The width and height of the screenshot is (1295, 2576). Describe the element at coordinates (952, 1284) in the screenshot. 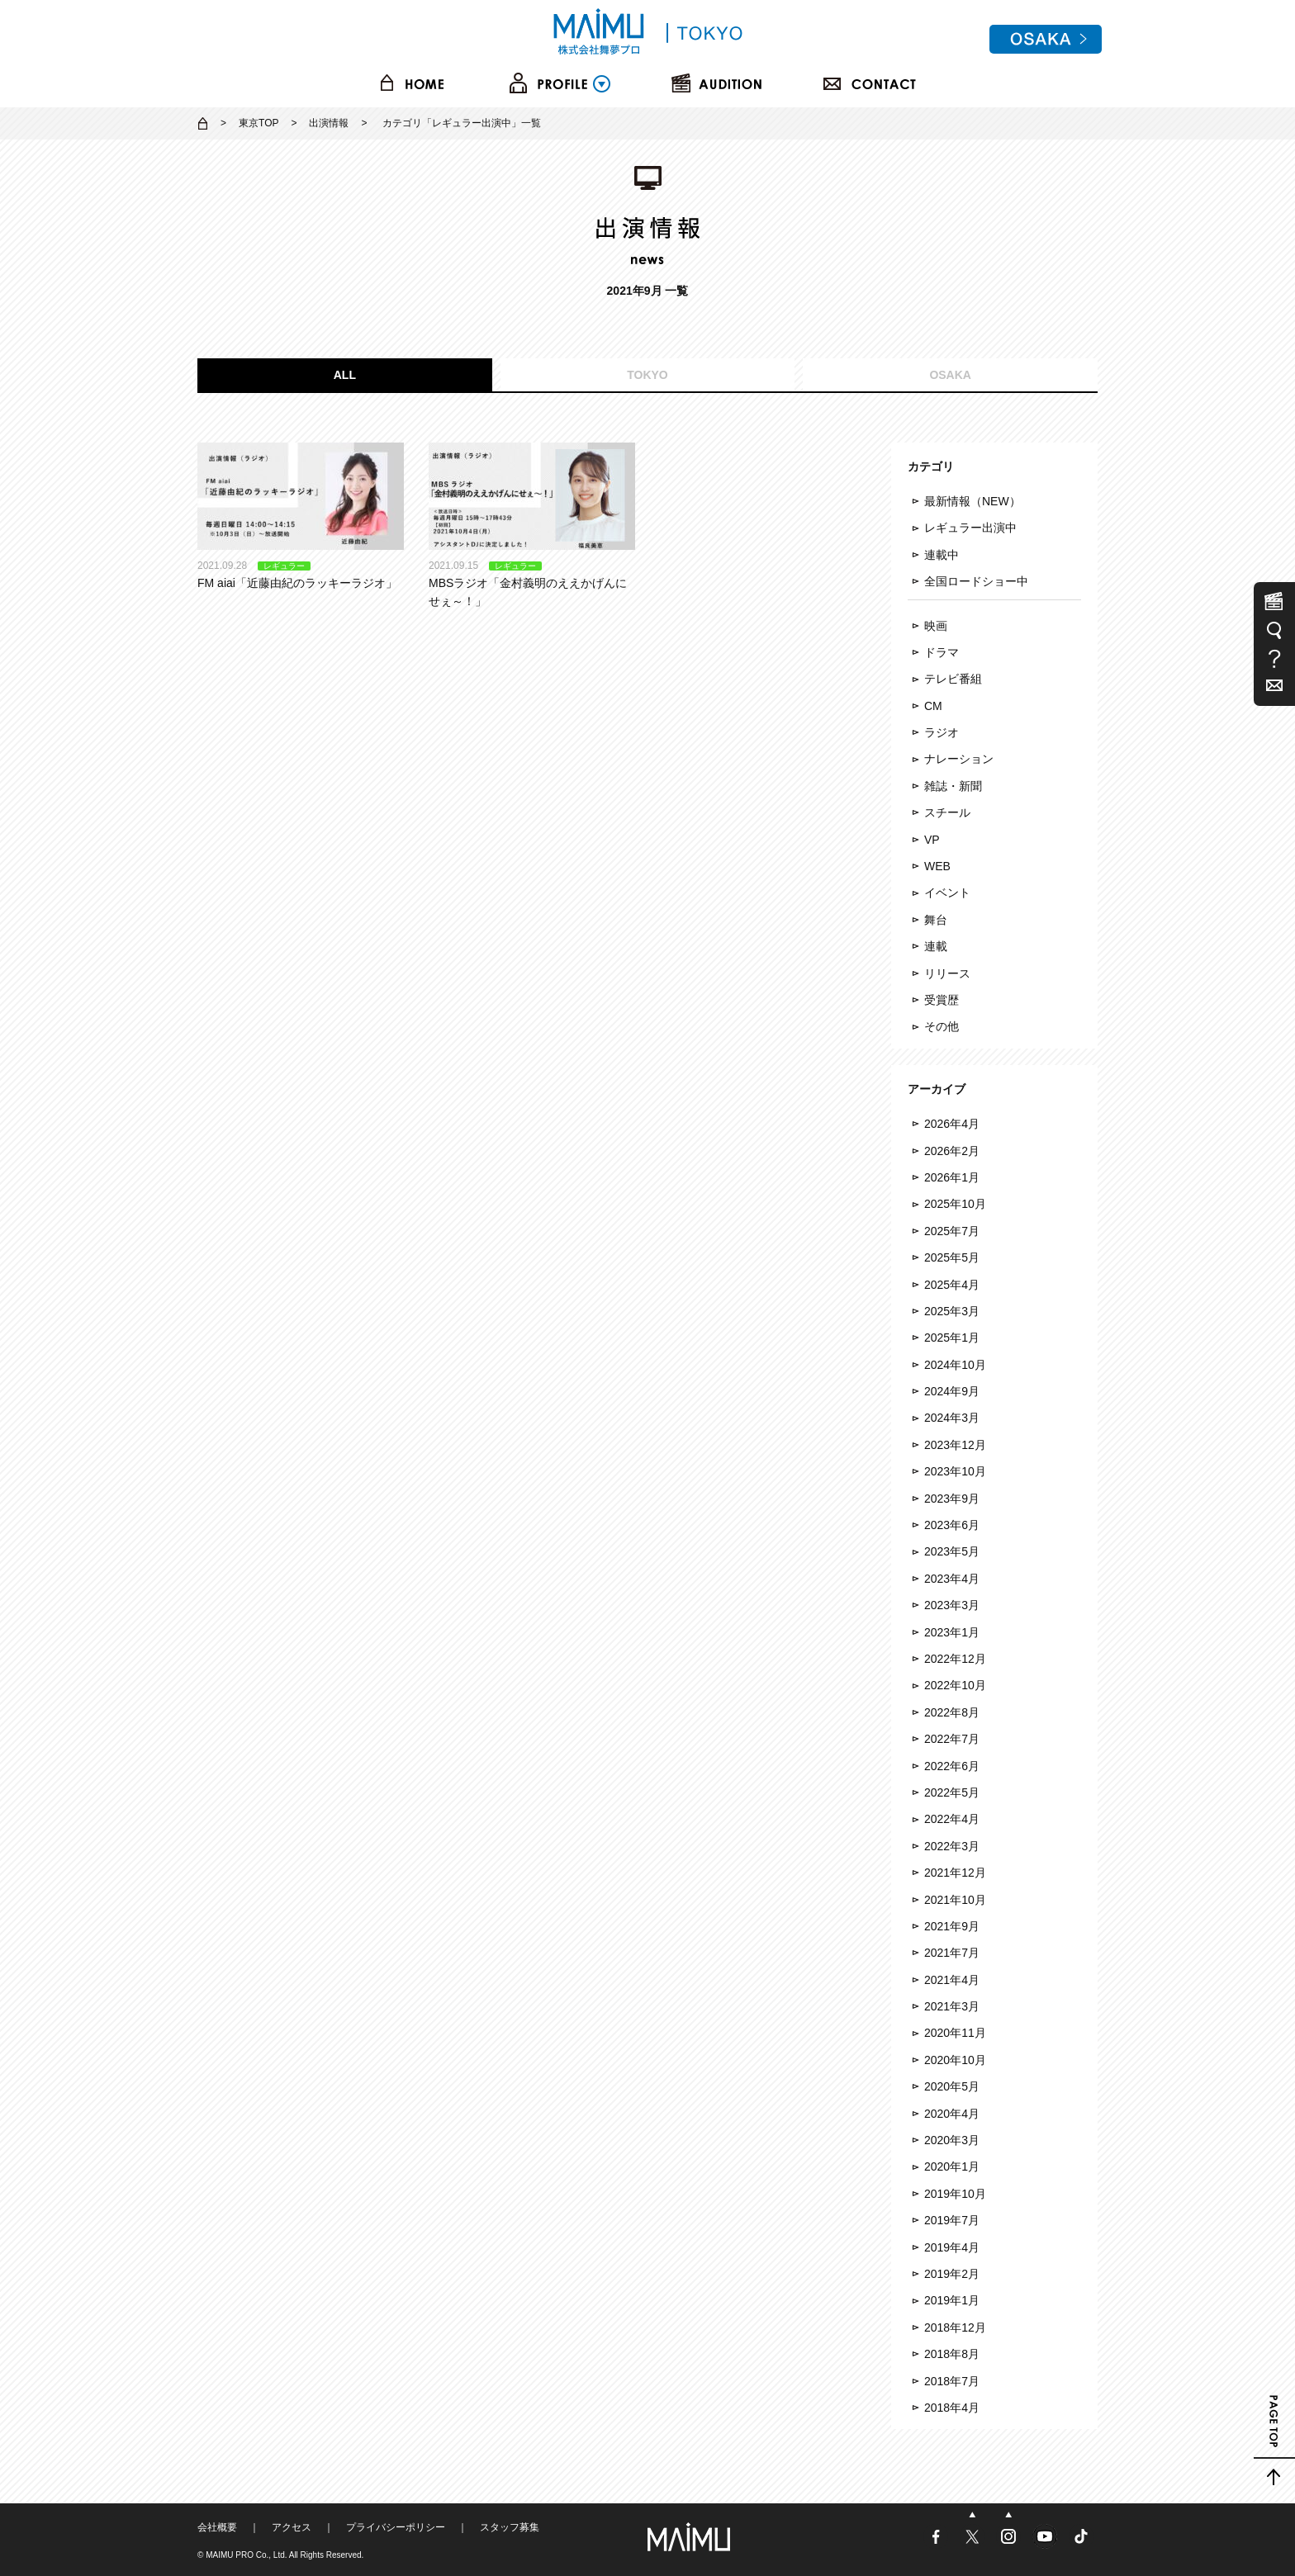

I see `2025年4月` at that location.